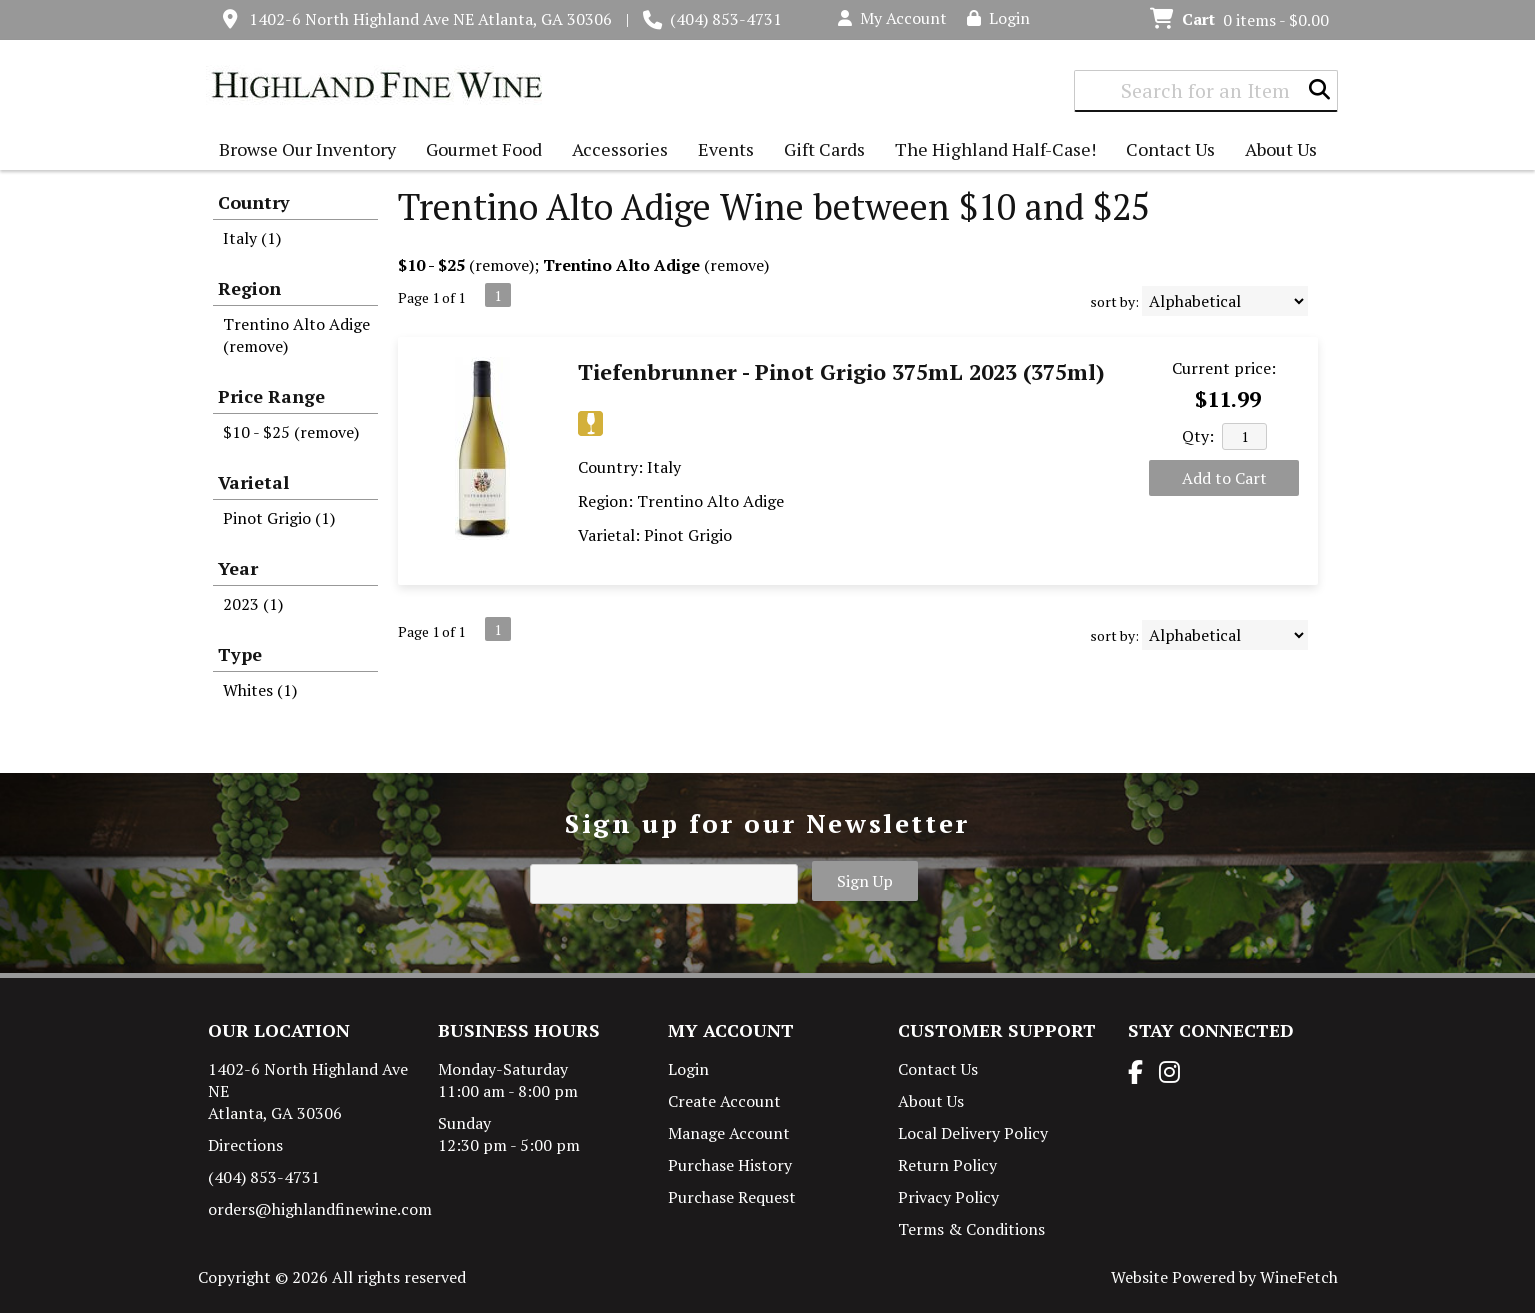 Image resolution: width=1535 pixels, height=1313 pixels. Describe the element at coordinates (824, 149) in the screenshot. I see `Gift Cards` at that location.